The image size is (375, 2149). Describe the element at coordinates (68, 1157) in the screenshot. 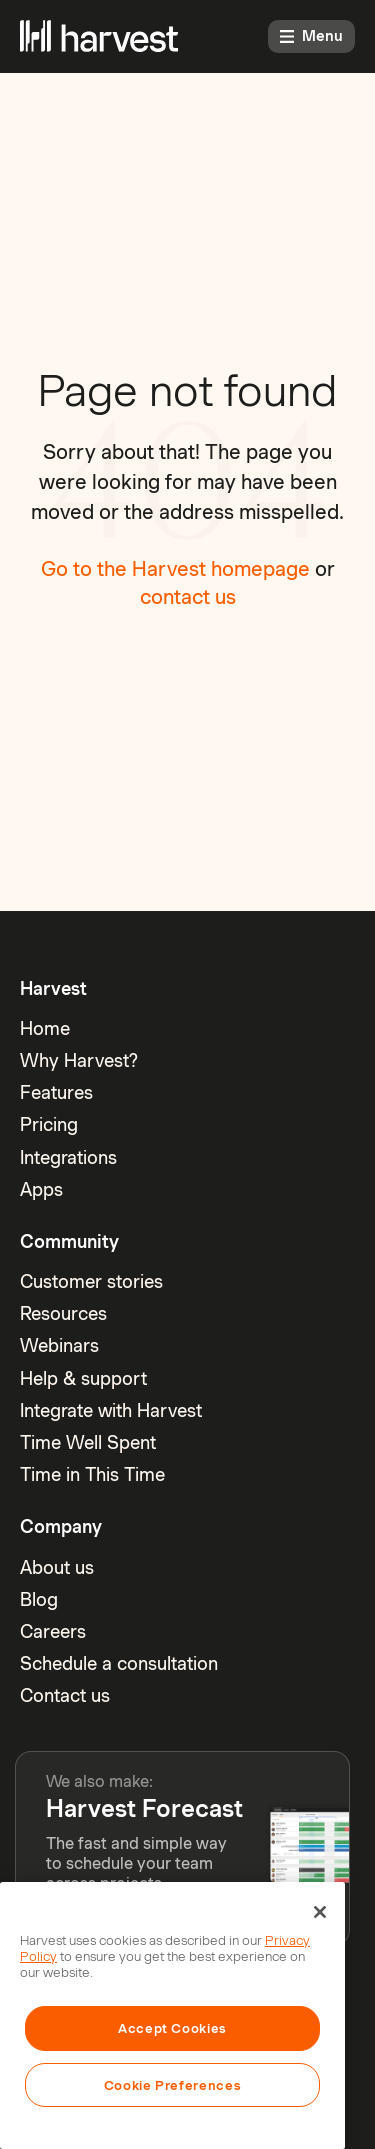

I see `Integrations [menuitem]` at that location.